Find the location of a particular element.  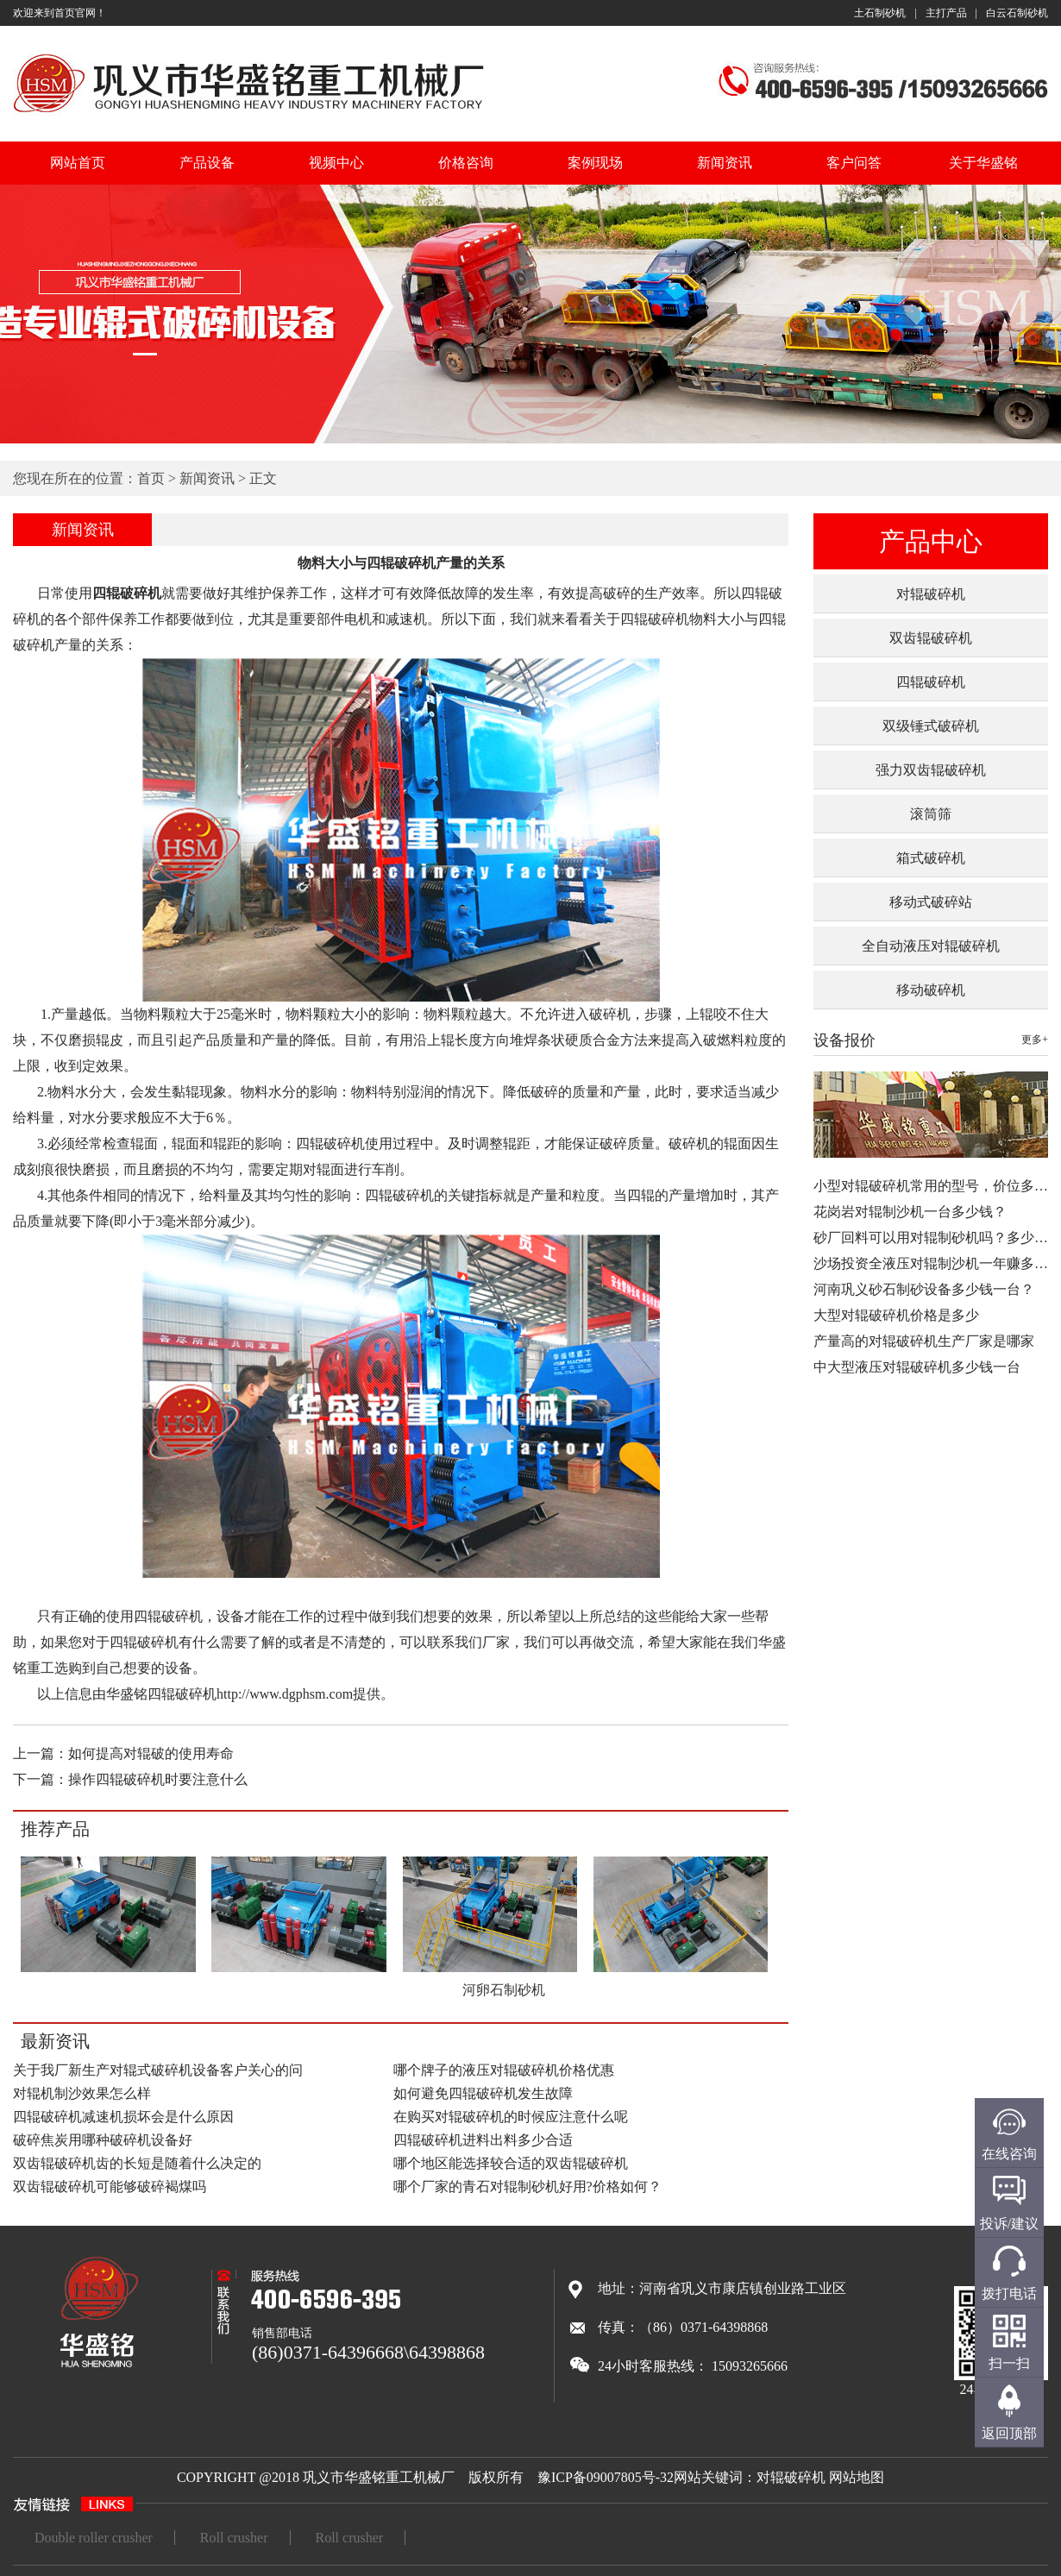

箱式破碎机 is located at coordinates (930, 858).